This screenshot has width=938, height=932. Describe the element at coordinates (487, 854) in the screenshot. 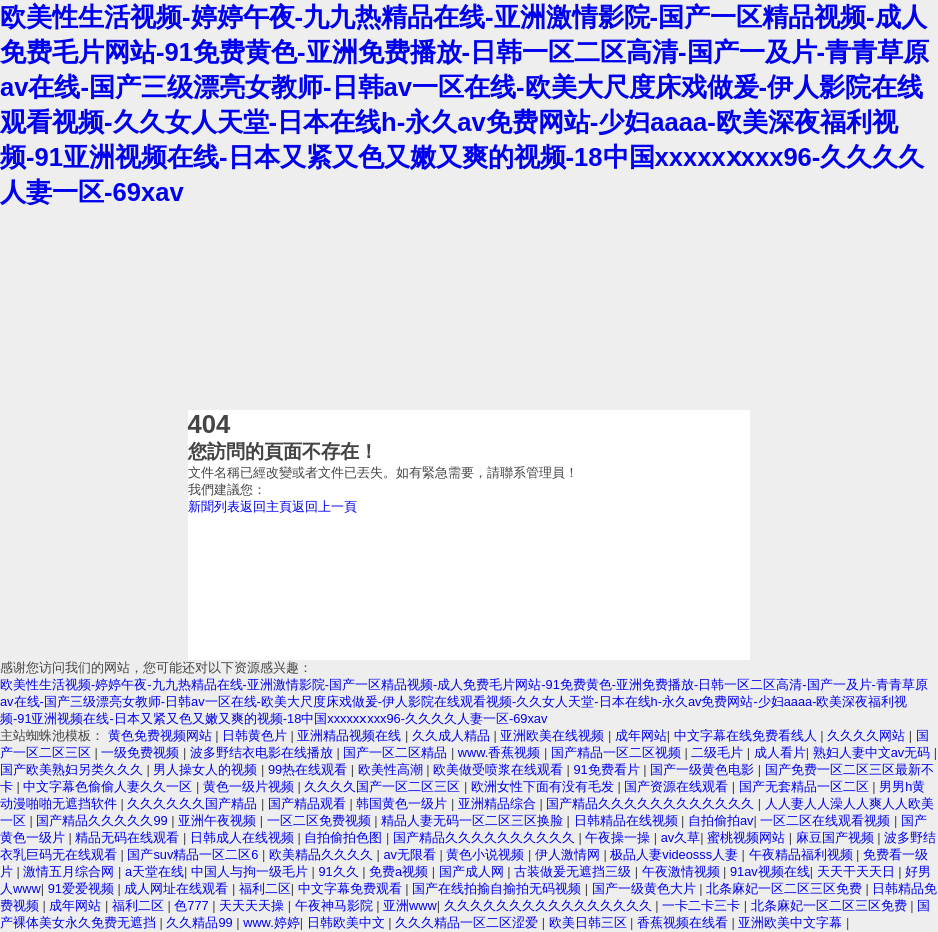

I see `黄色小说视频` at that location.